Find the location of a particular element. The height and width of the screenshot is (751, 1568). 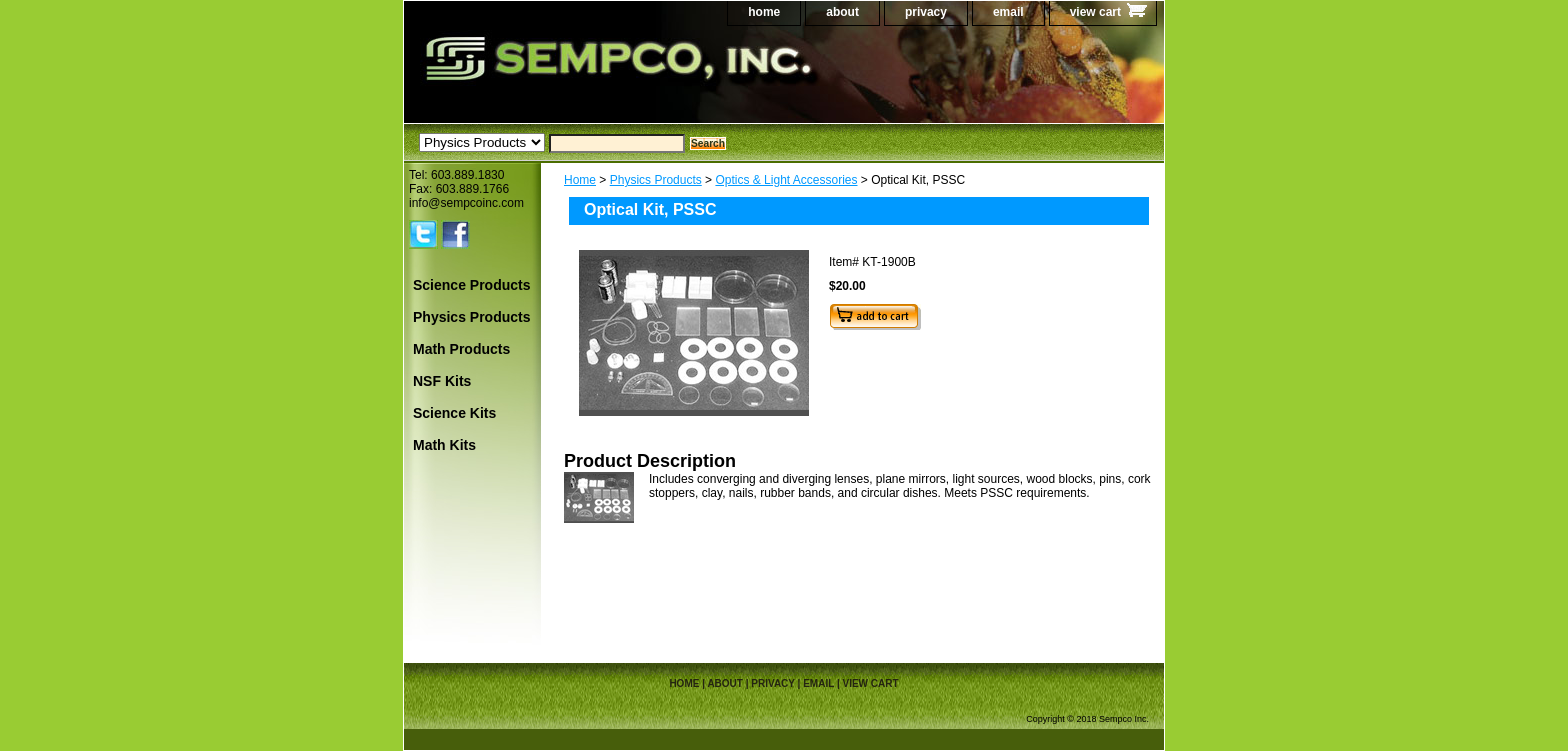

Math Products is located at coordinates (461, 349).